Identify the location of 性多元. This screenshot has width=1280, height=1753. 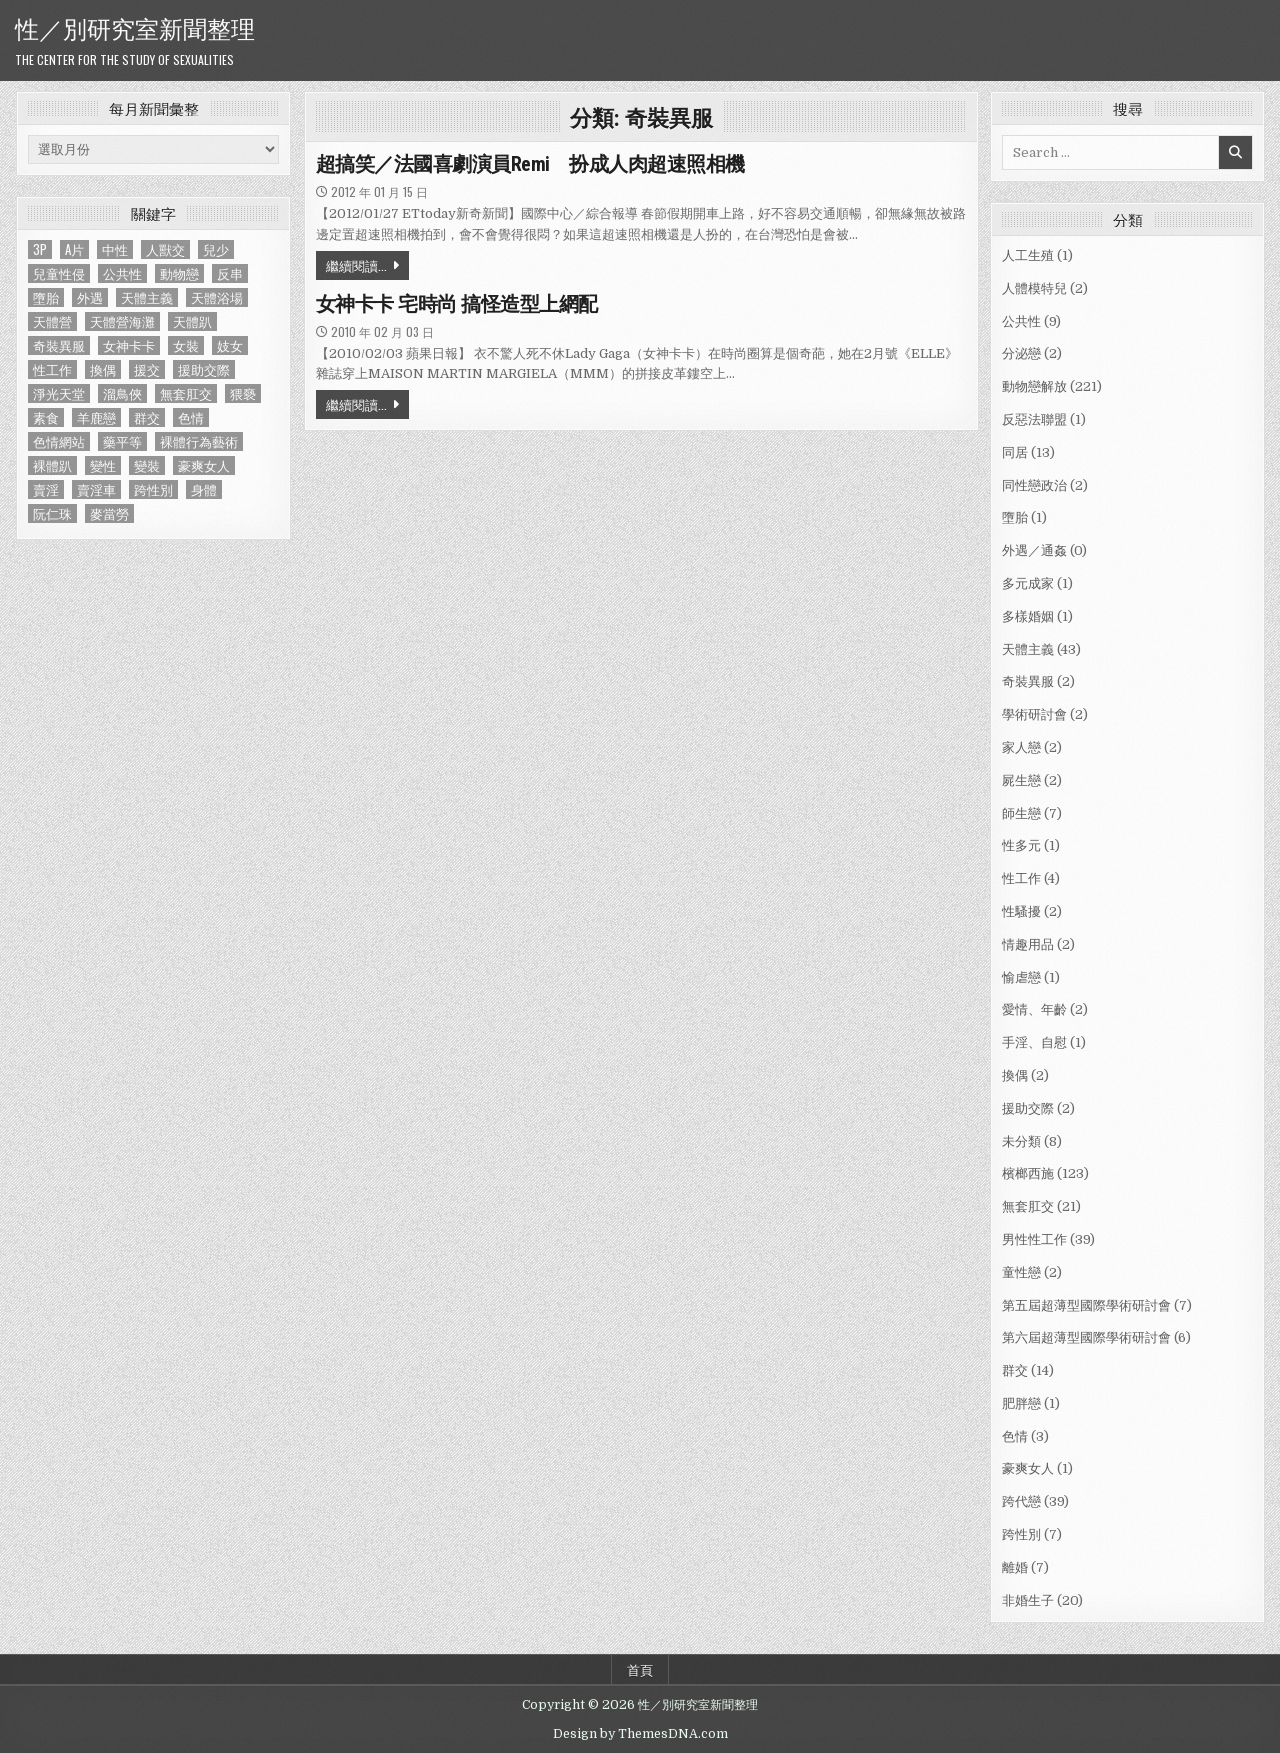
(1021, 845).